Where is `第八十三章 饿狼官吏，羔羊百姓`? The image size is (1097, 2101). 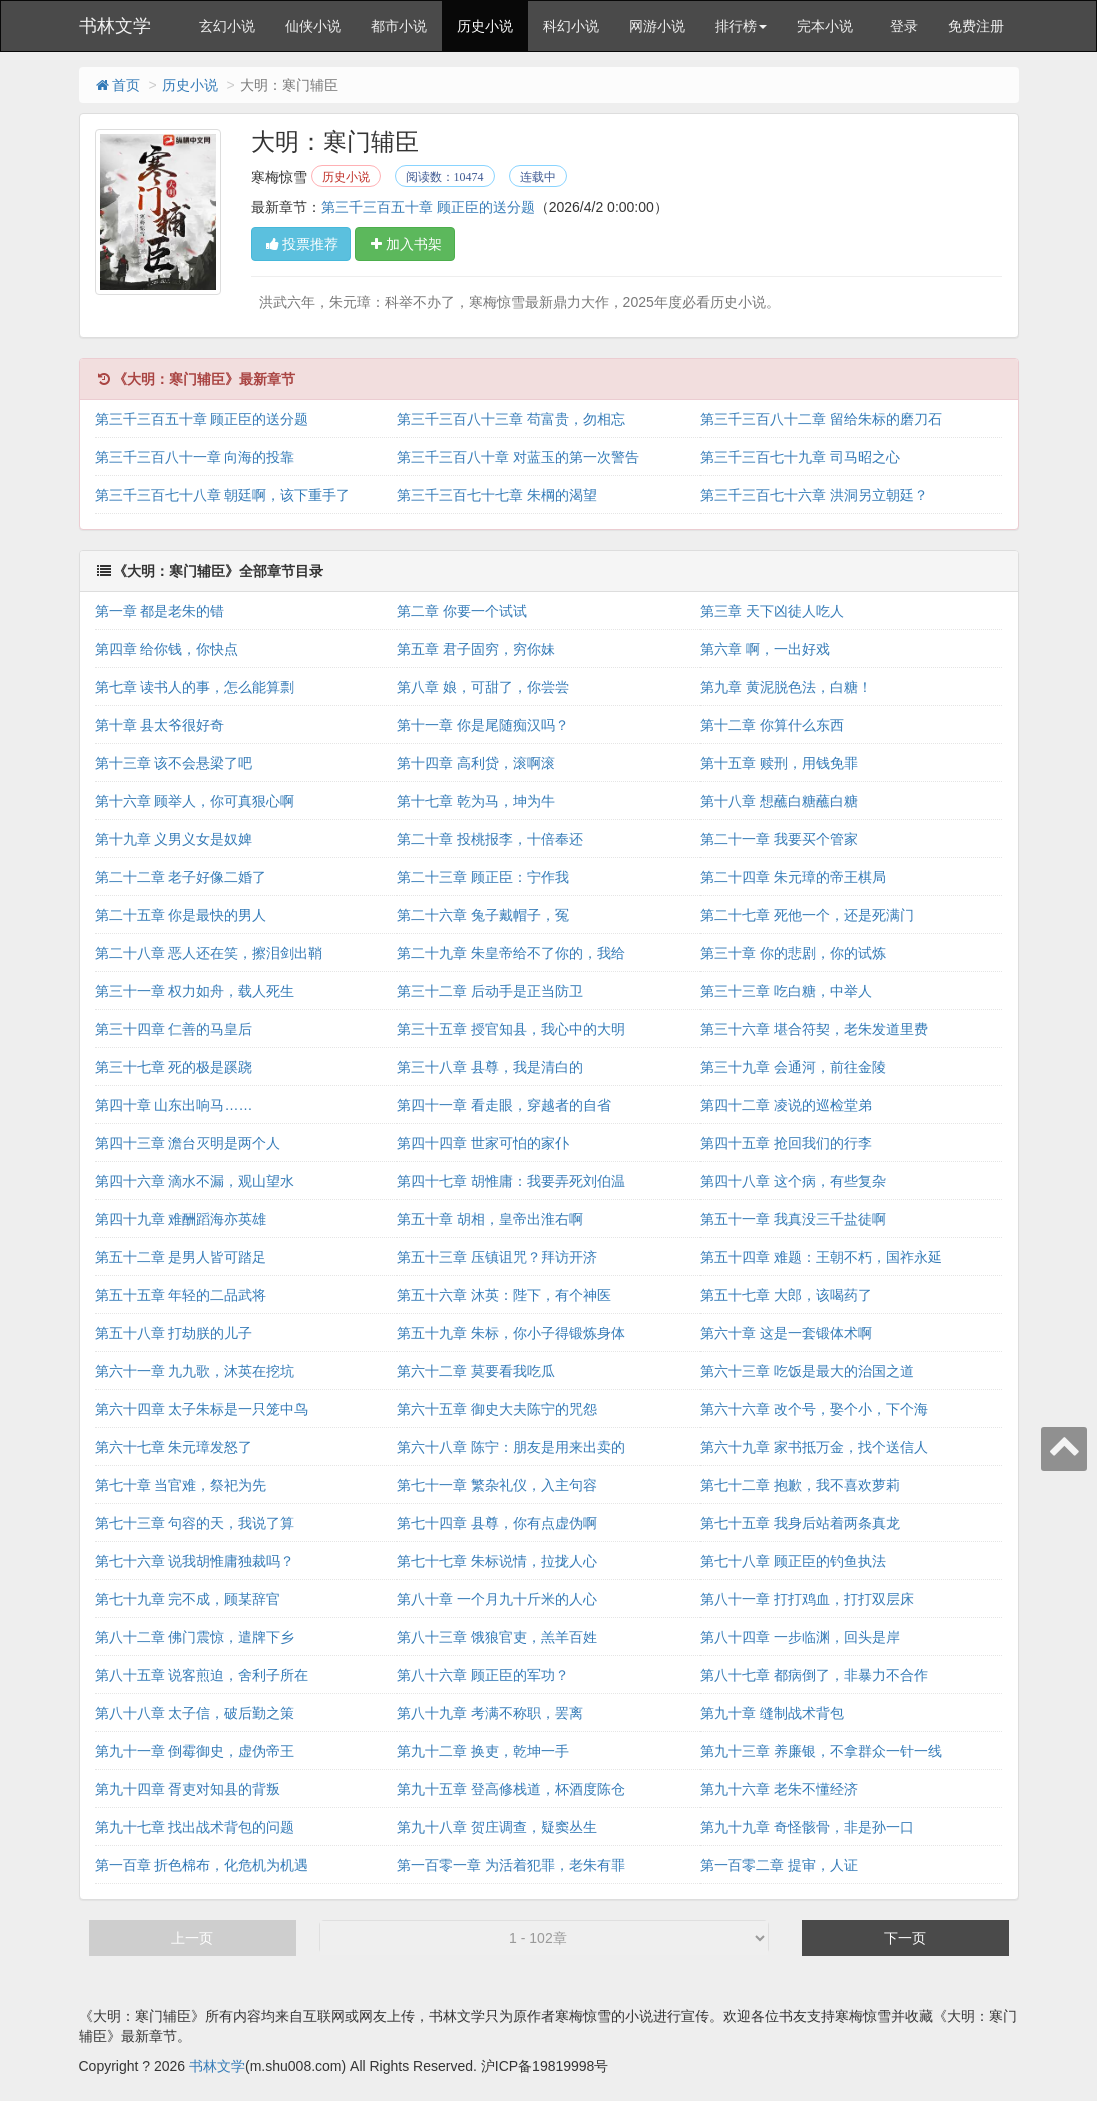 第八十三章 饿狼官吏，羔羊百姓 is located at coordinates (497, 1637).